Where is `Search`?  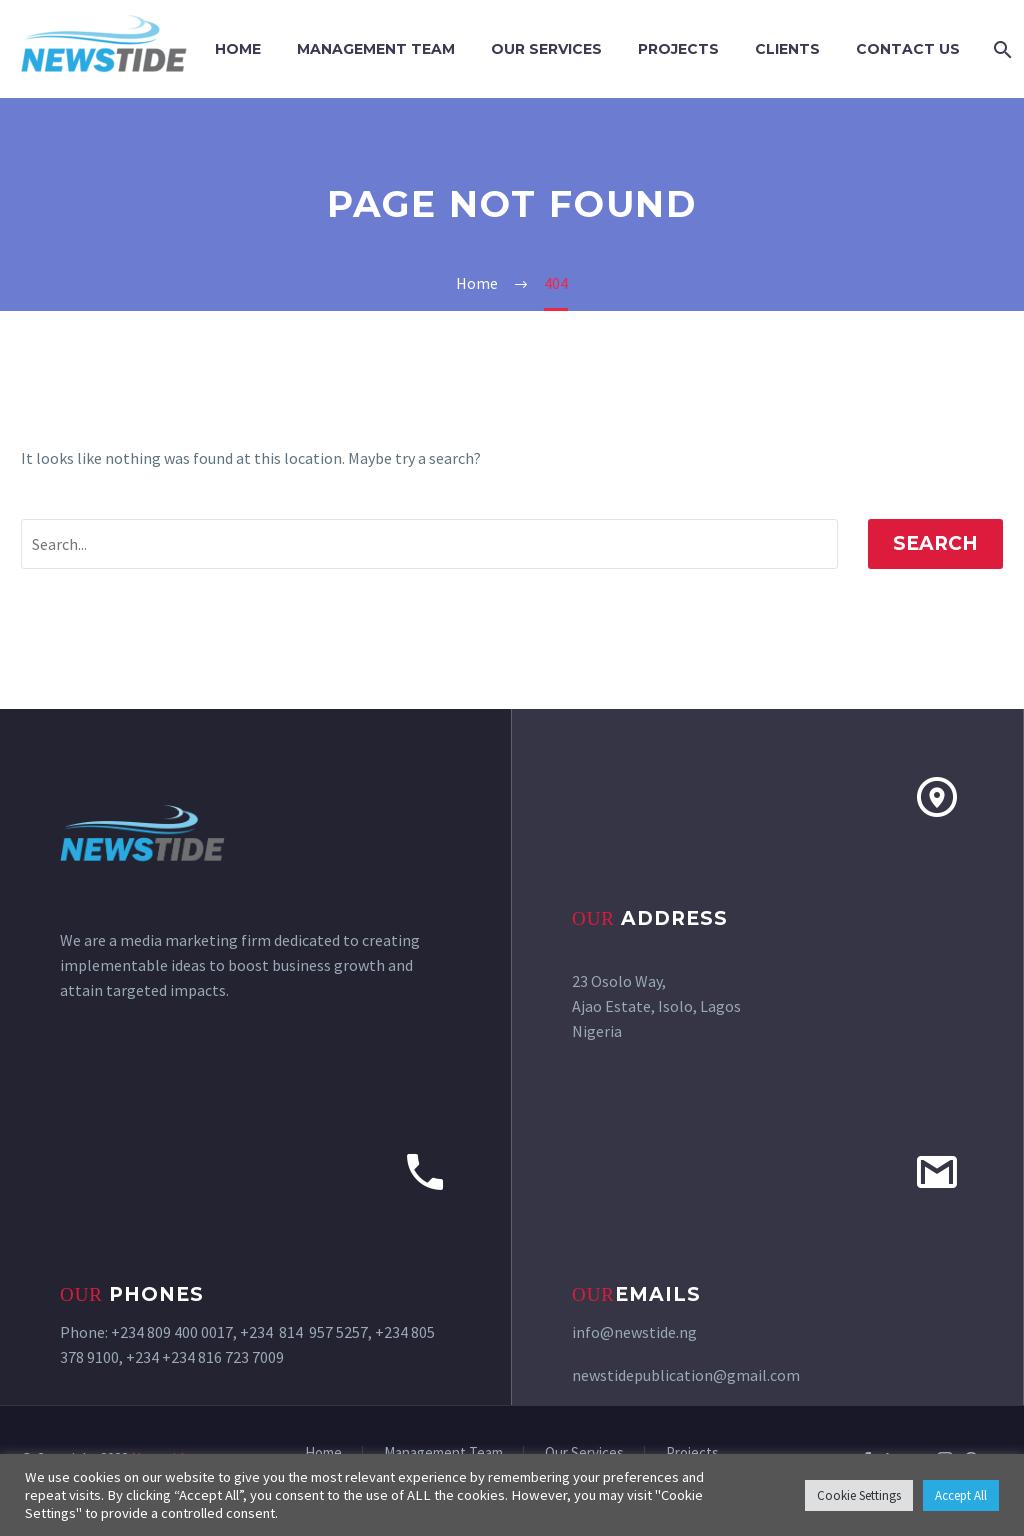
Search is located at coordinates (935, 543).